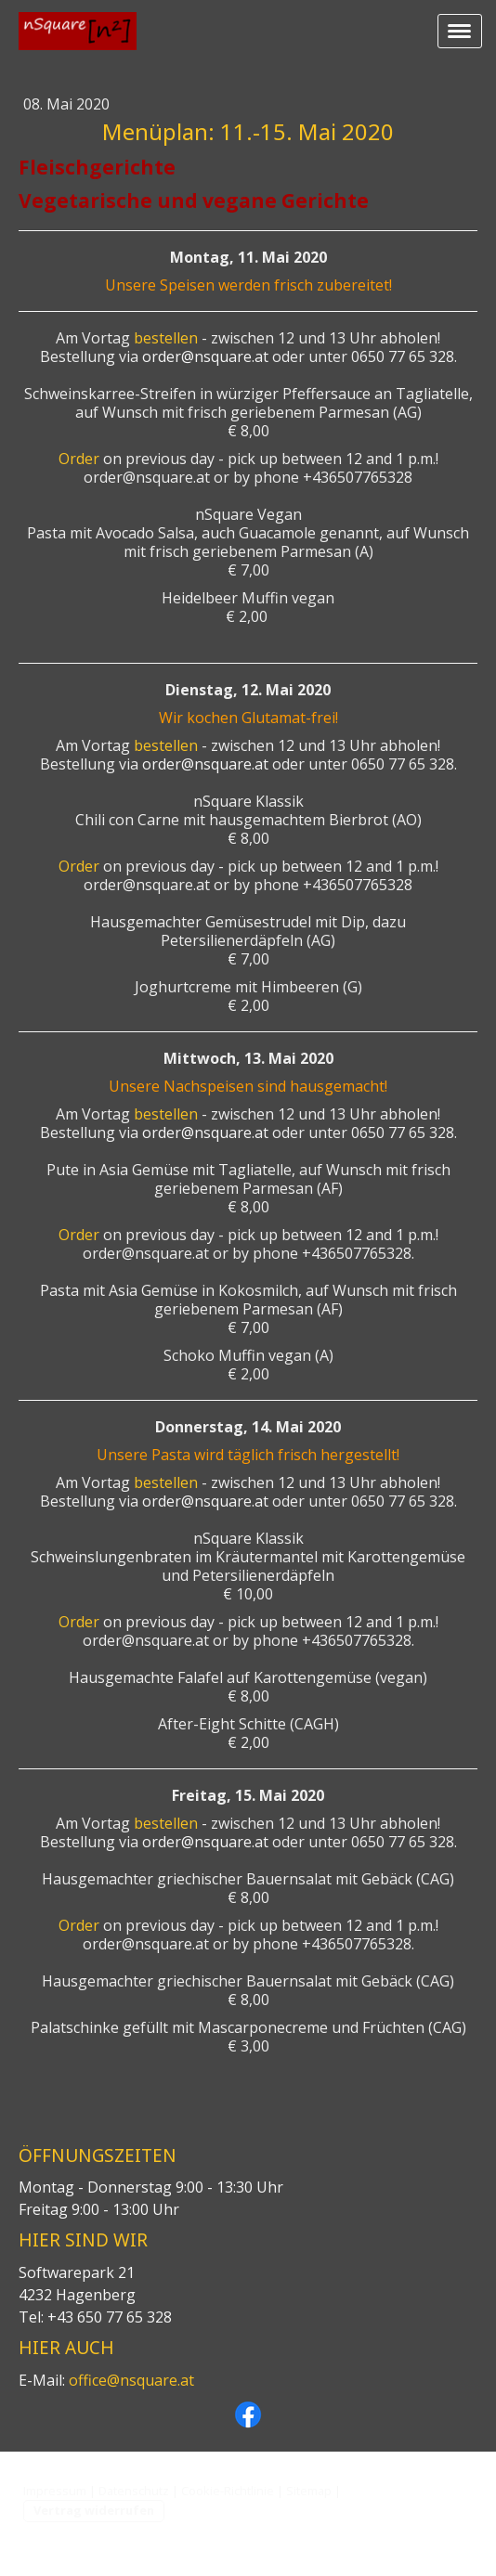 This screenshot has width=496, height=2576. Describe the element at coordinates (205, 356) in the screenshot. I see `order@nsquare.at` at that location.